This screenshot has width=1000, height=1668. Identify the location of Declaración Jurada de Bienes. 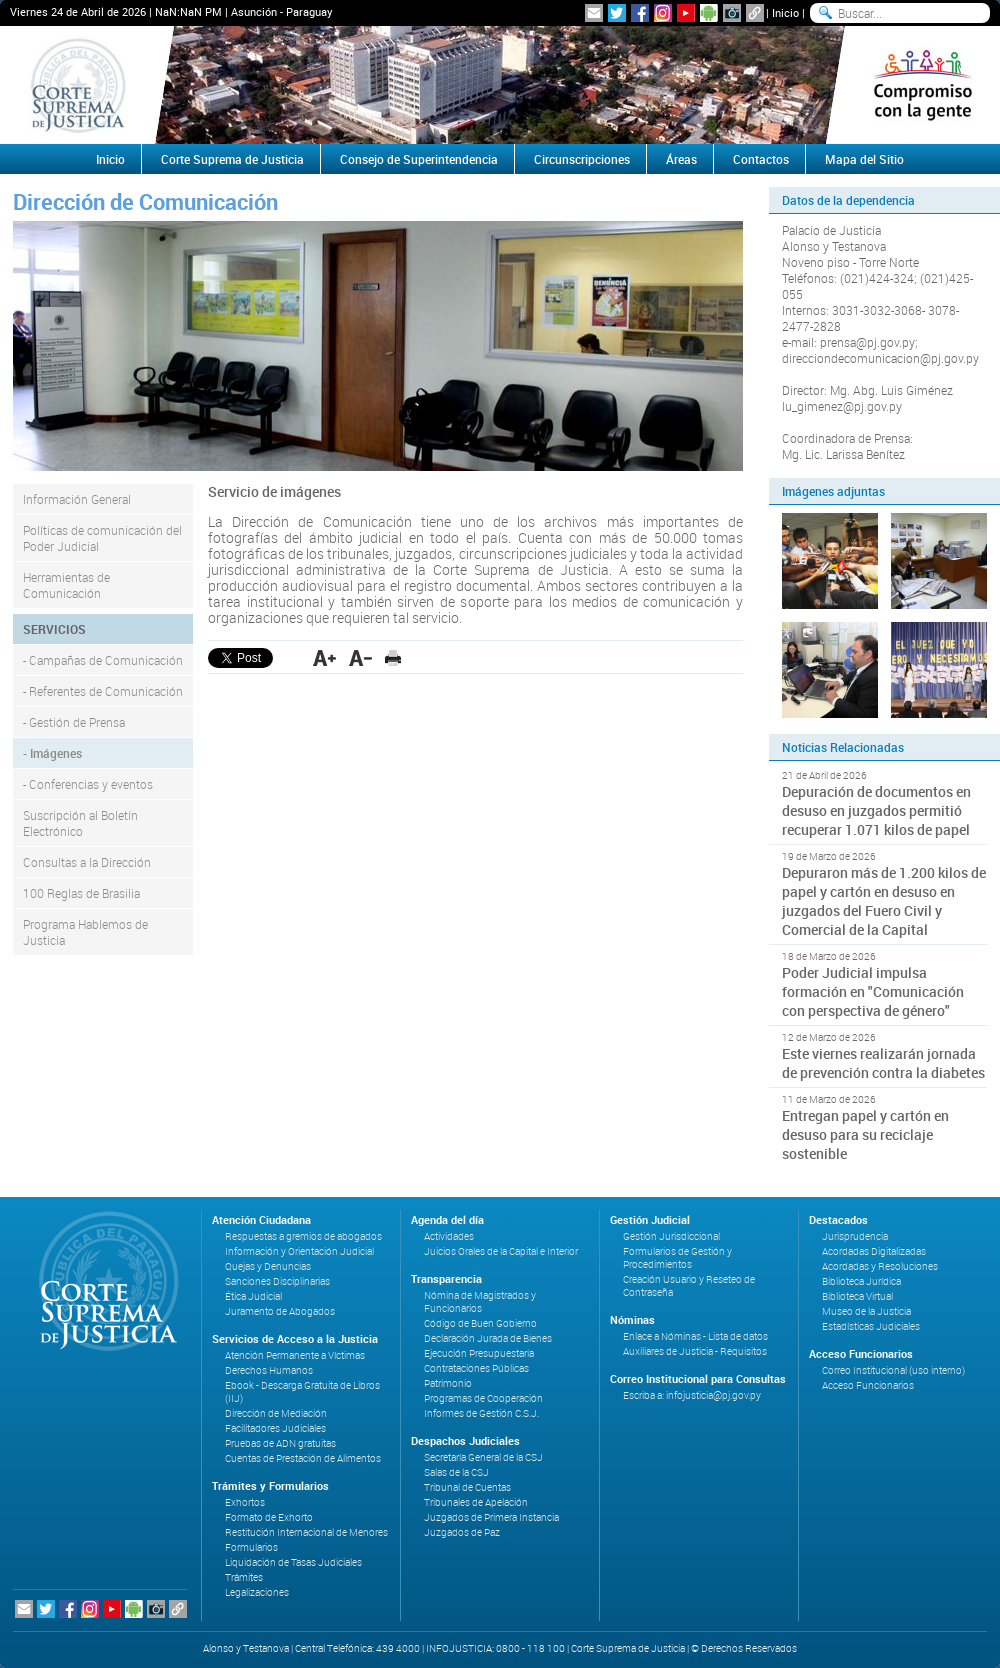
(488, 1338).